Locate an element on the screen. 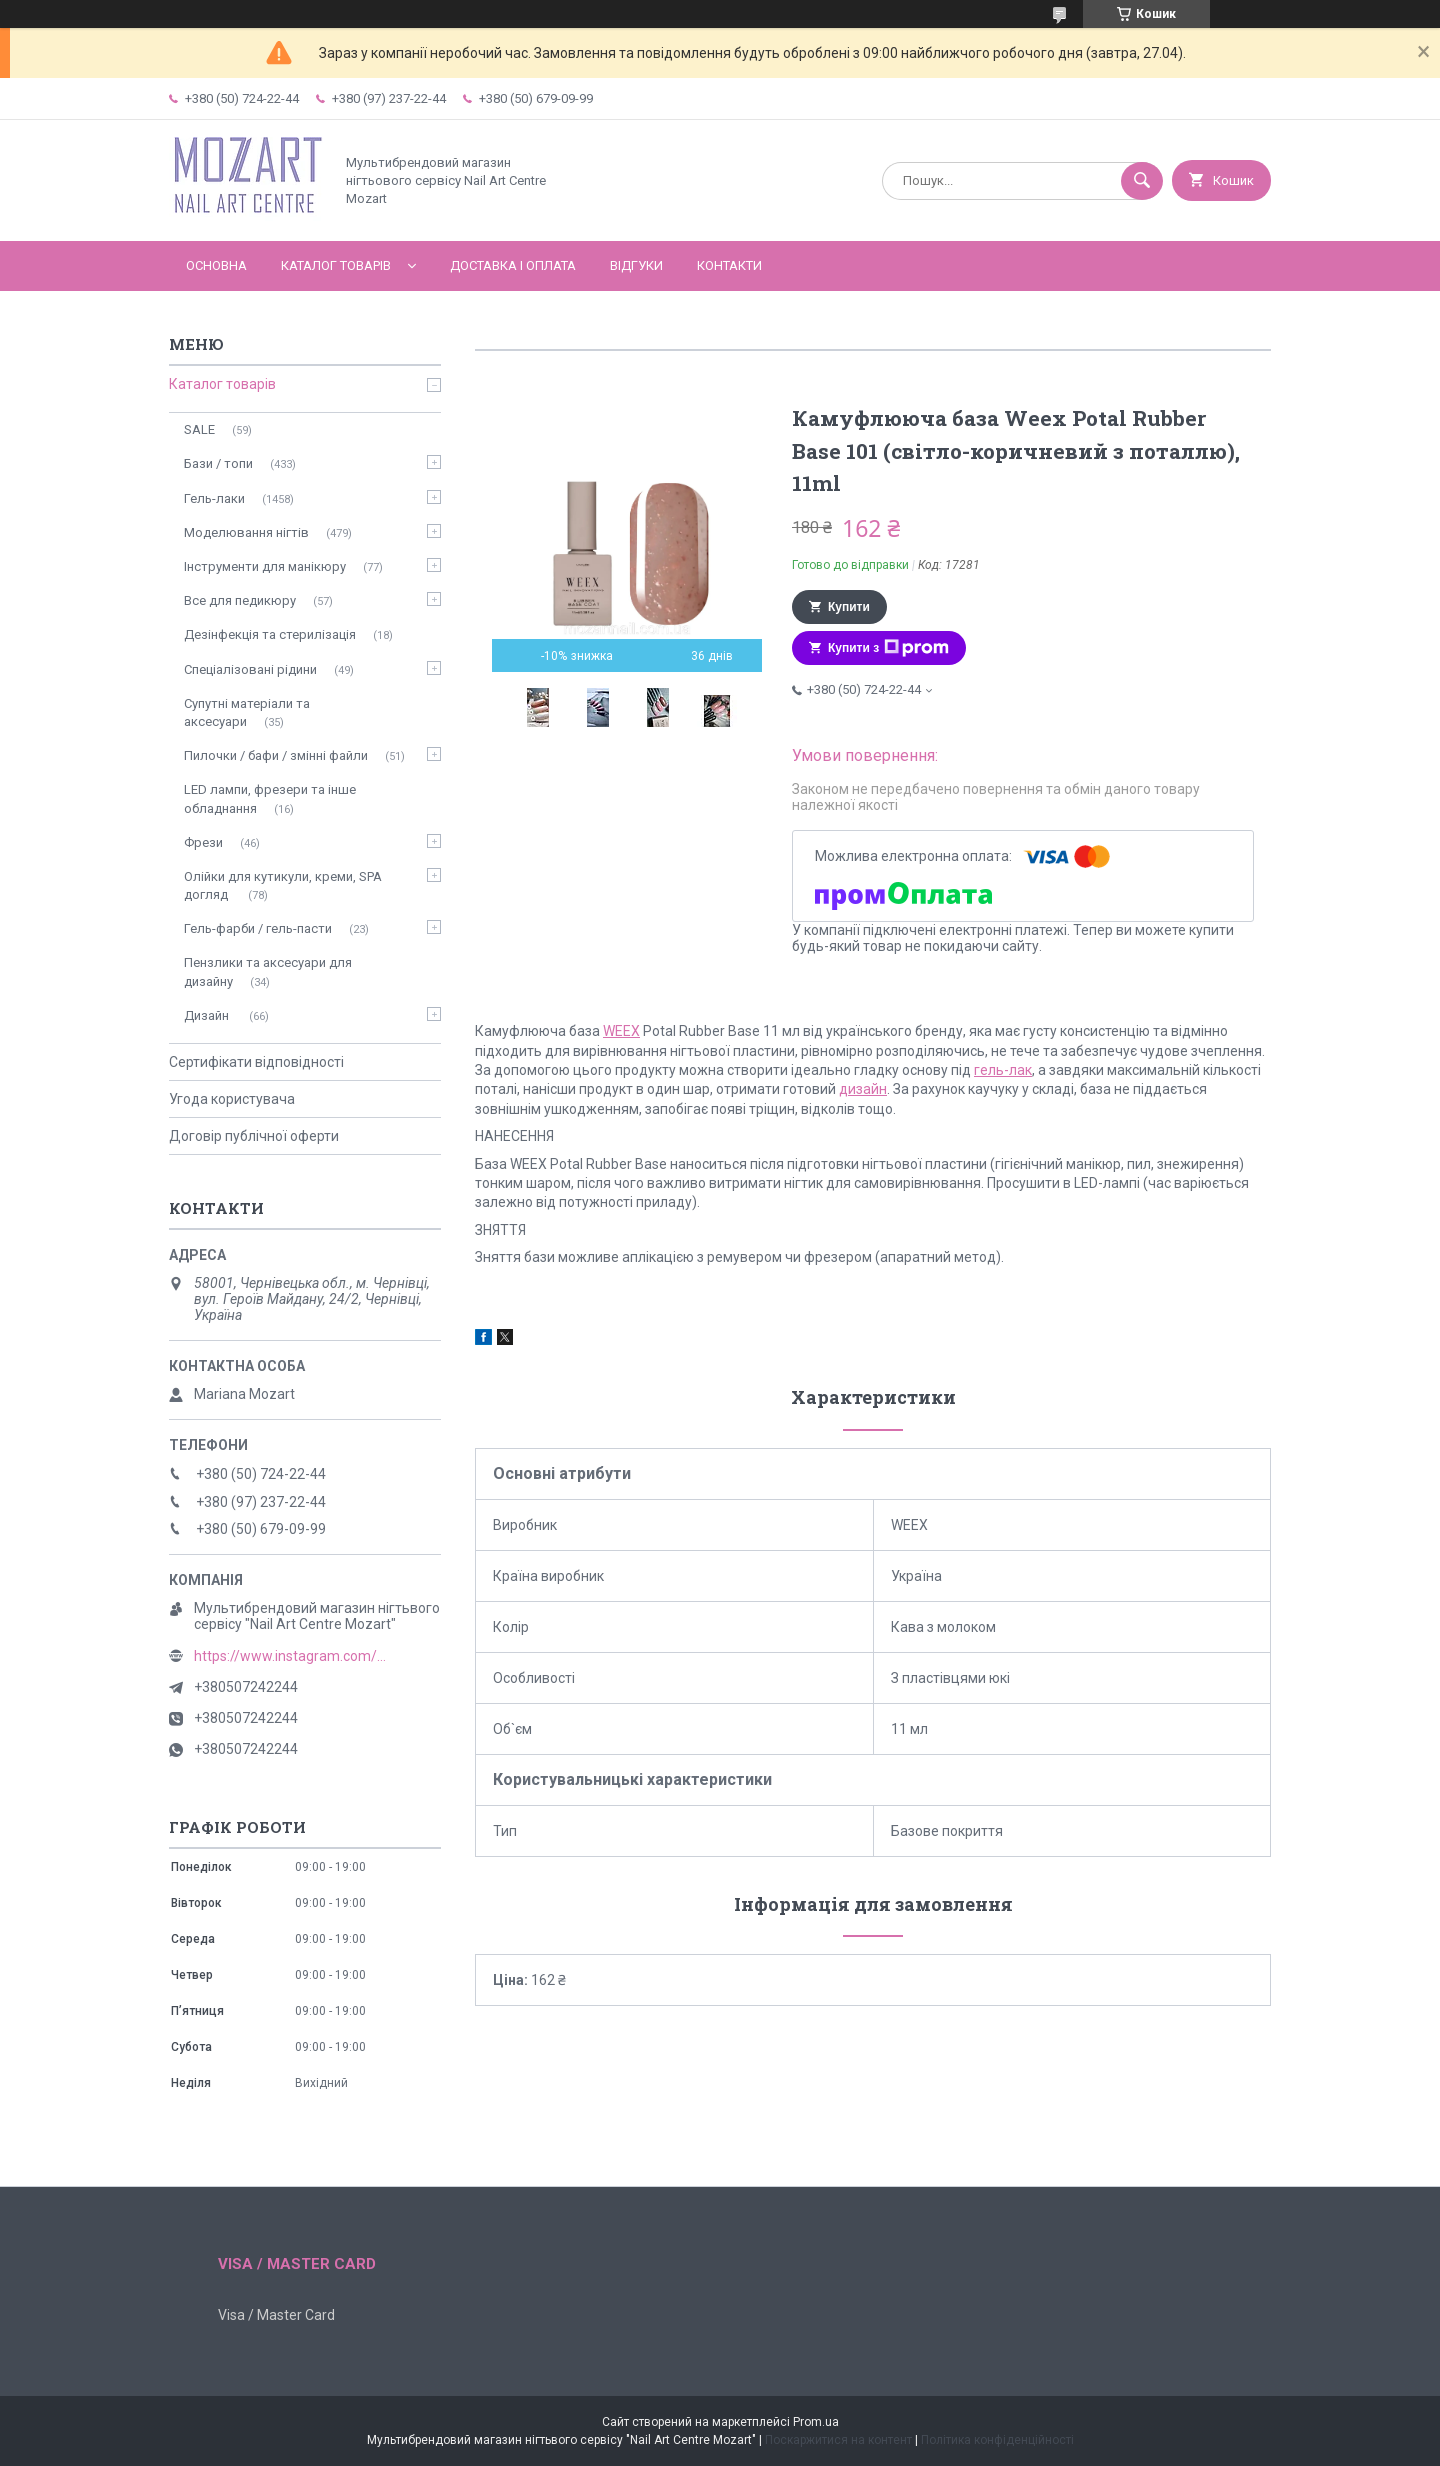 The width and height of the screenshot is (1440, 2466). Фрези is located at coordinates (203, 842).